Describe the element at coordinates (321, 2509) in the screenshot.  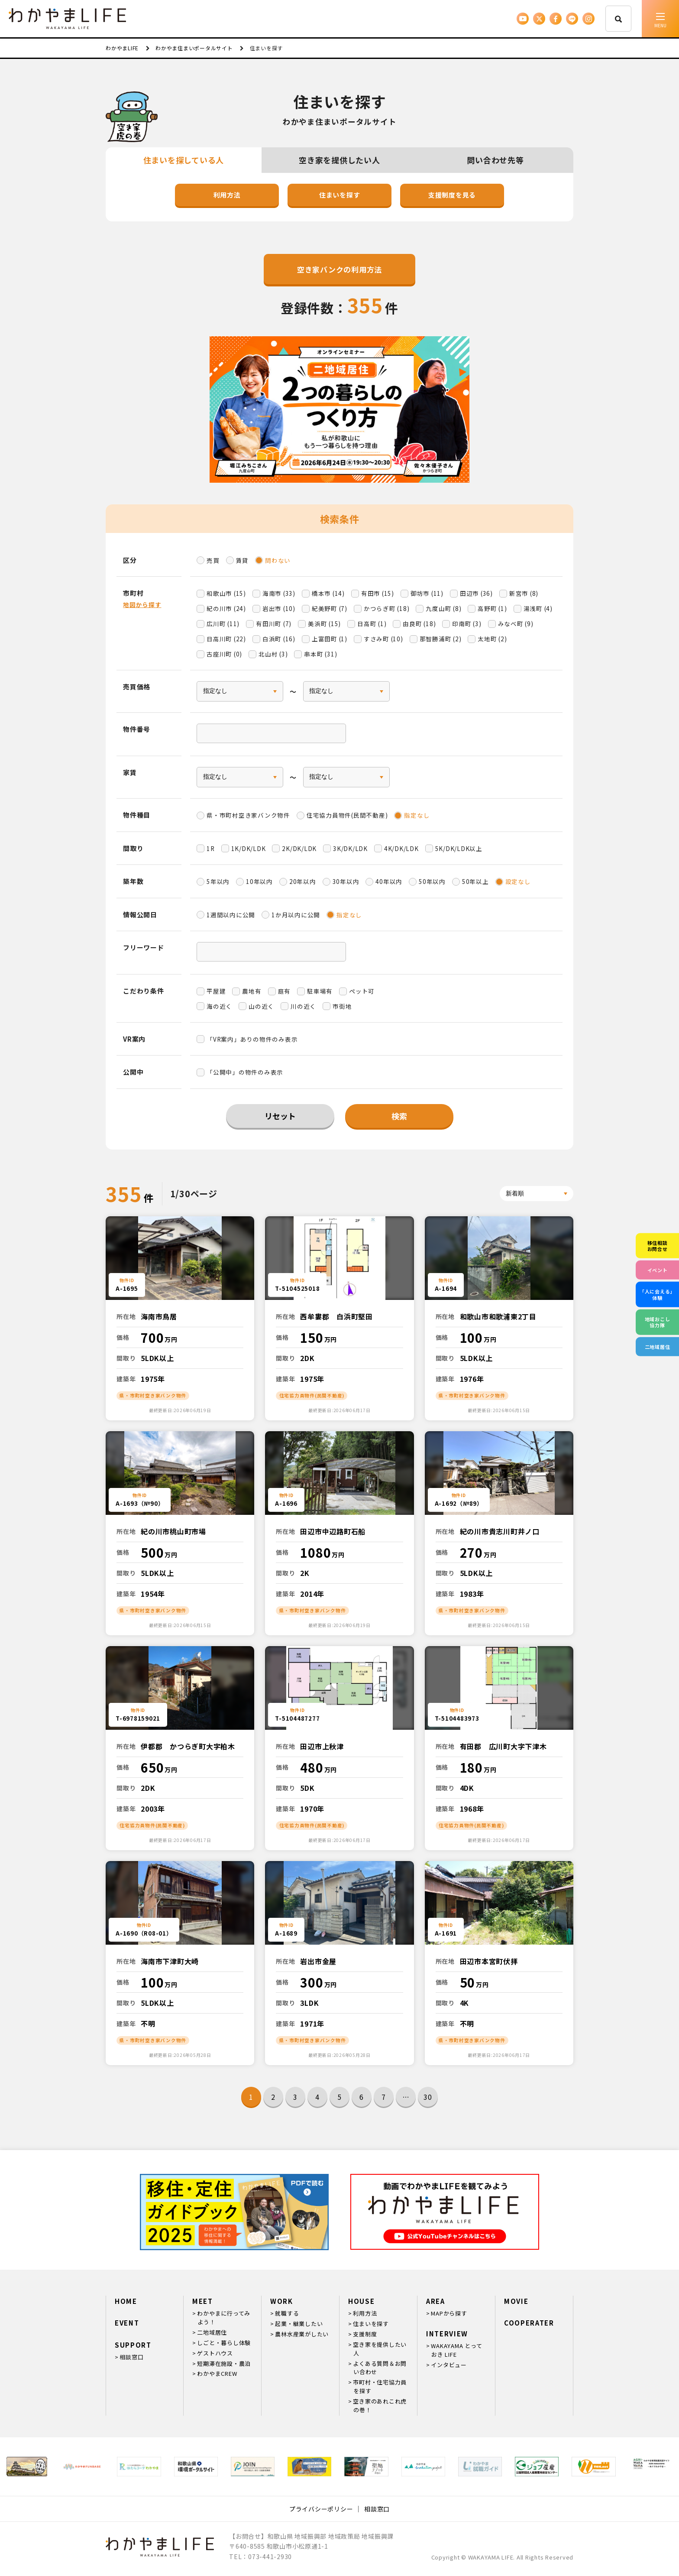
I see `プライバシーポリシー` at that location.